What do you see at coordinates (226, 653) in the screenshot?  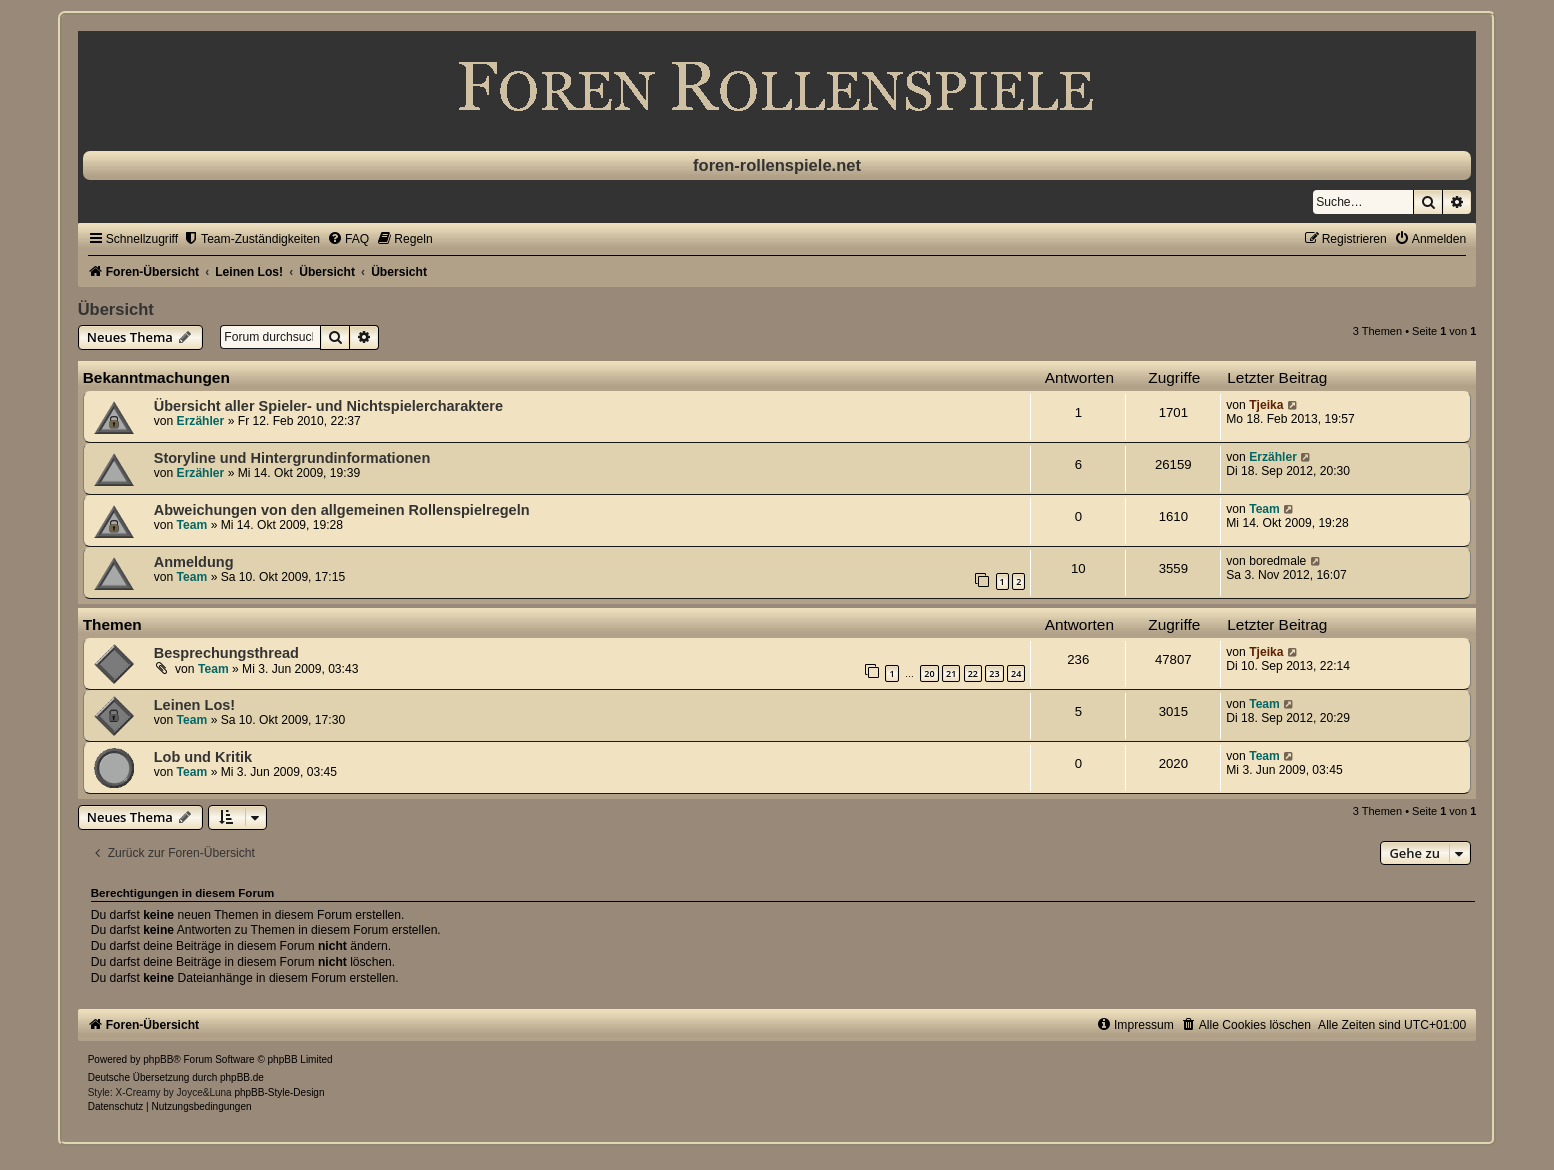 I see `Besprechungsthread` at bounding box center [226, 653].